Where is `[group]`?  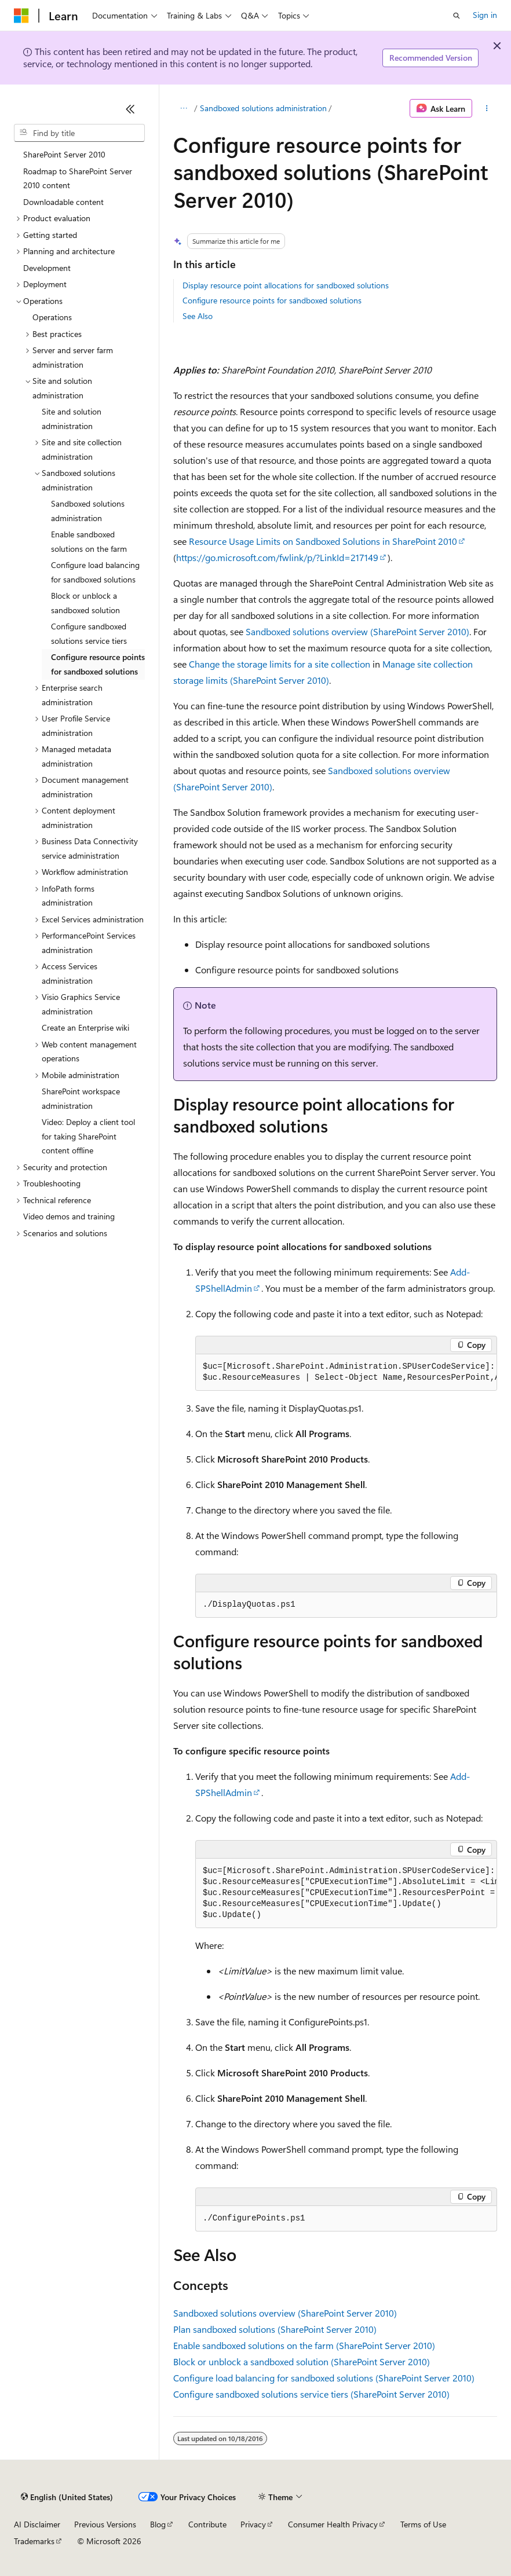
[group] is located at coordinates (346, 1372).